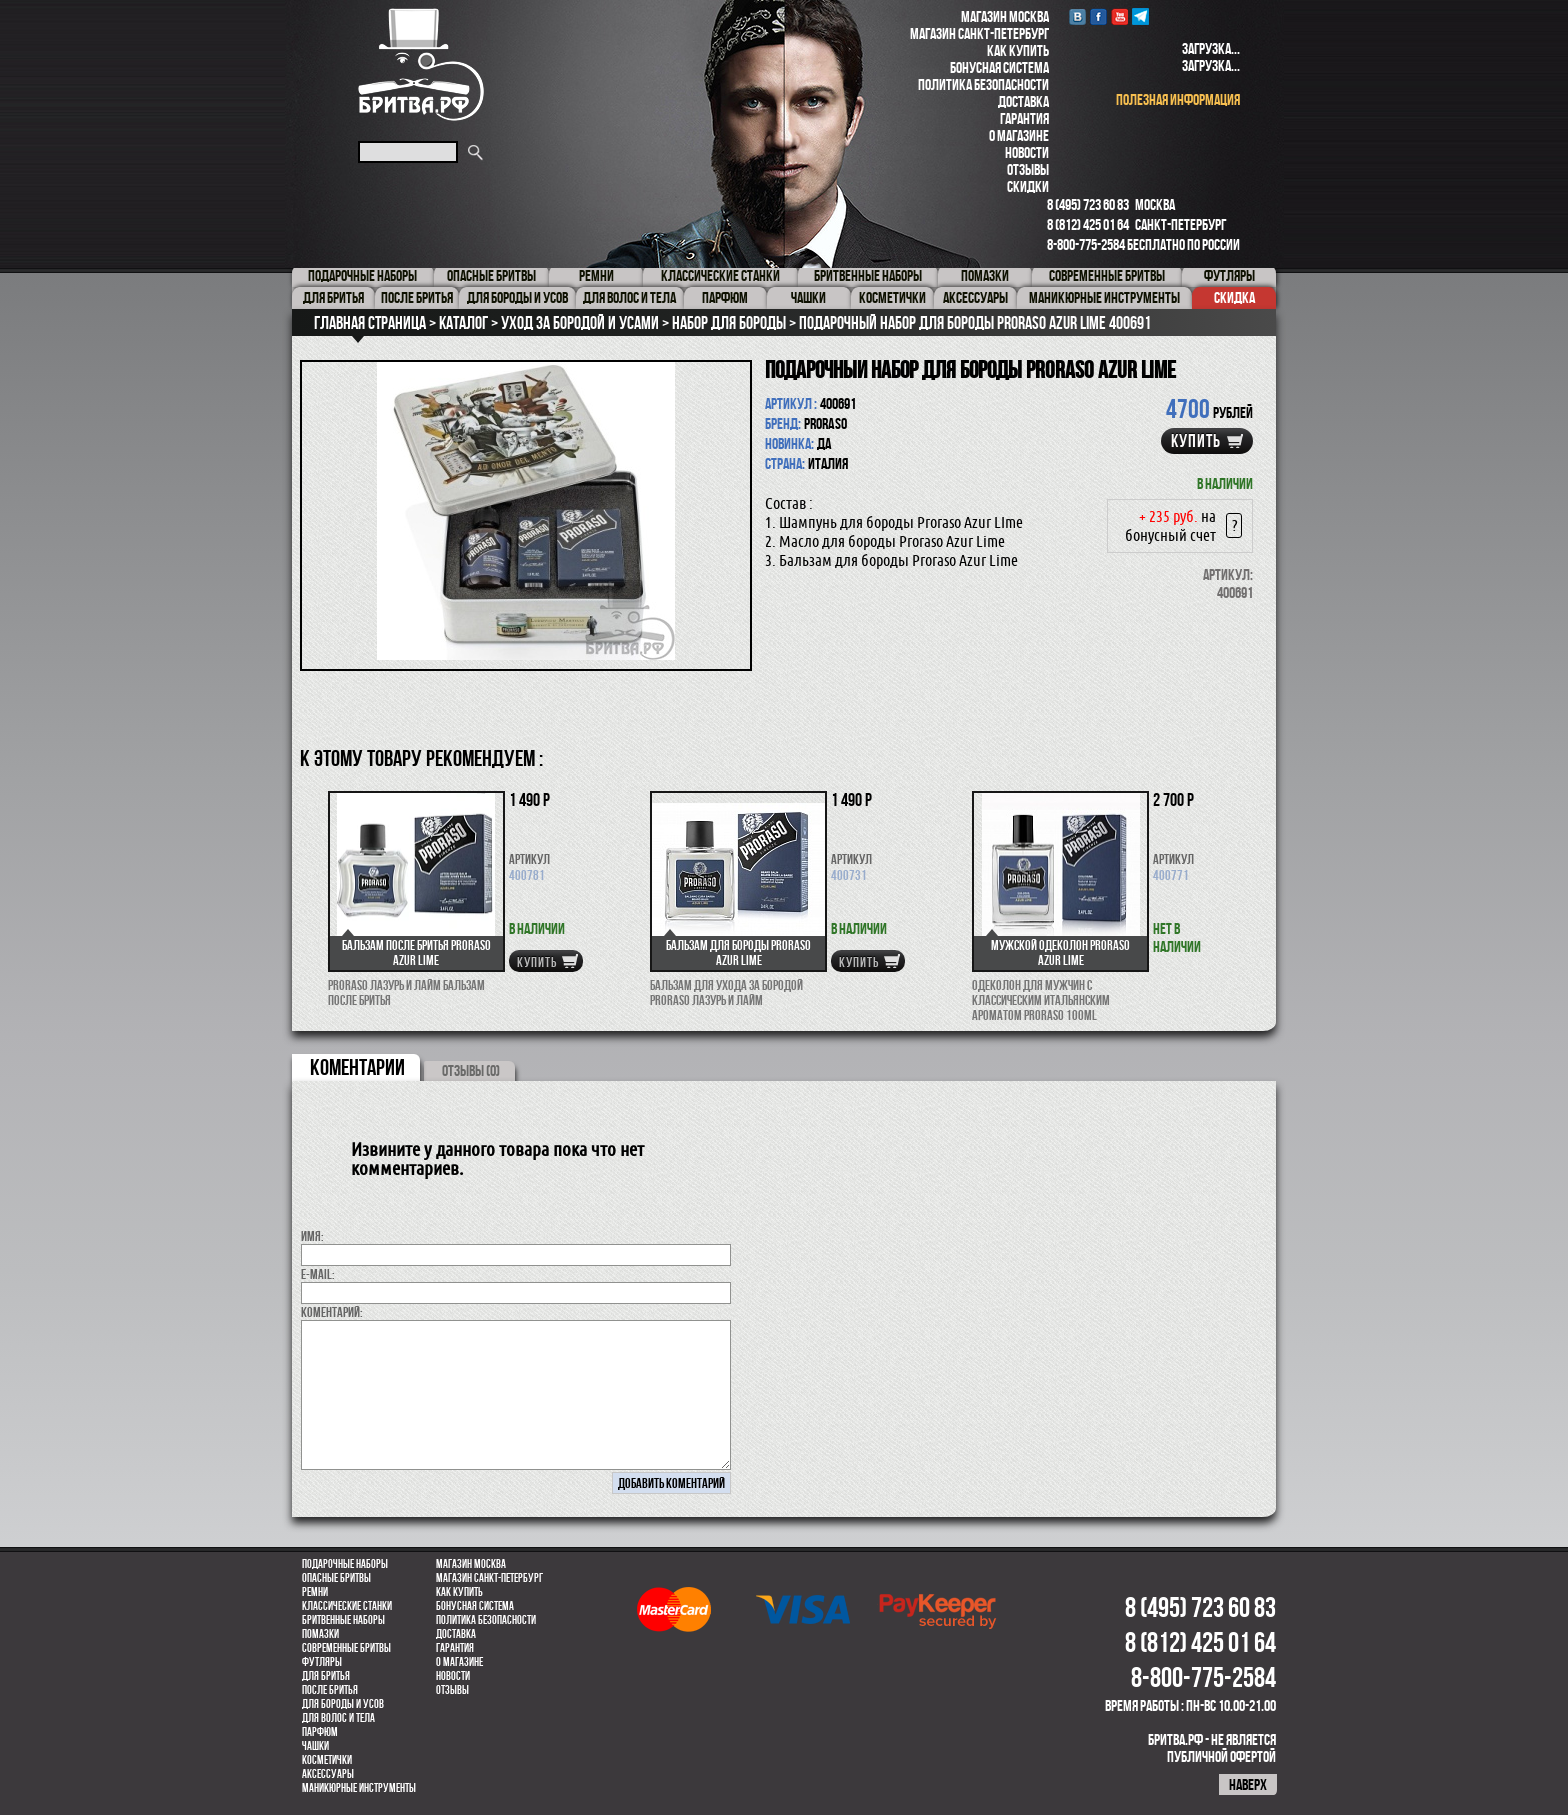 The width and height of the screenshot is (1568, 1815). What do you see at coordinates (1018, 50) in the screenshot?
I see `Как купить` at bounding box center [1018, 50].